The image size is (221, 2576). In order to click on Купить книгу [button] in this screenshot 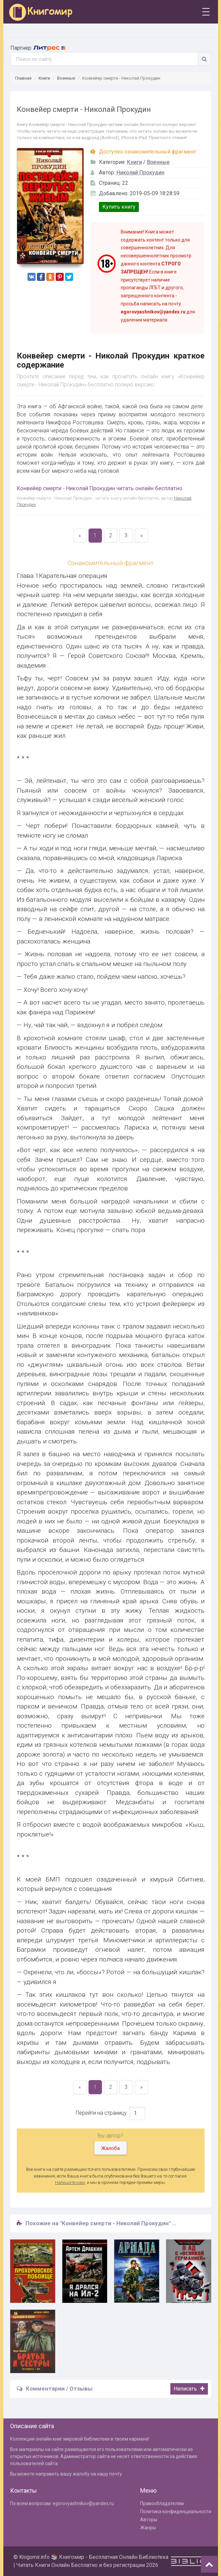, I will do `click(118, 207)`.